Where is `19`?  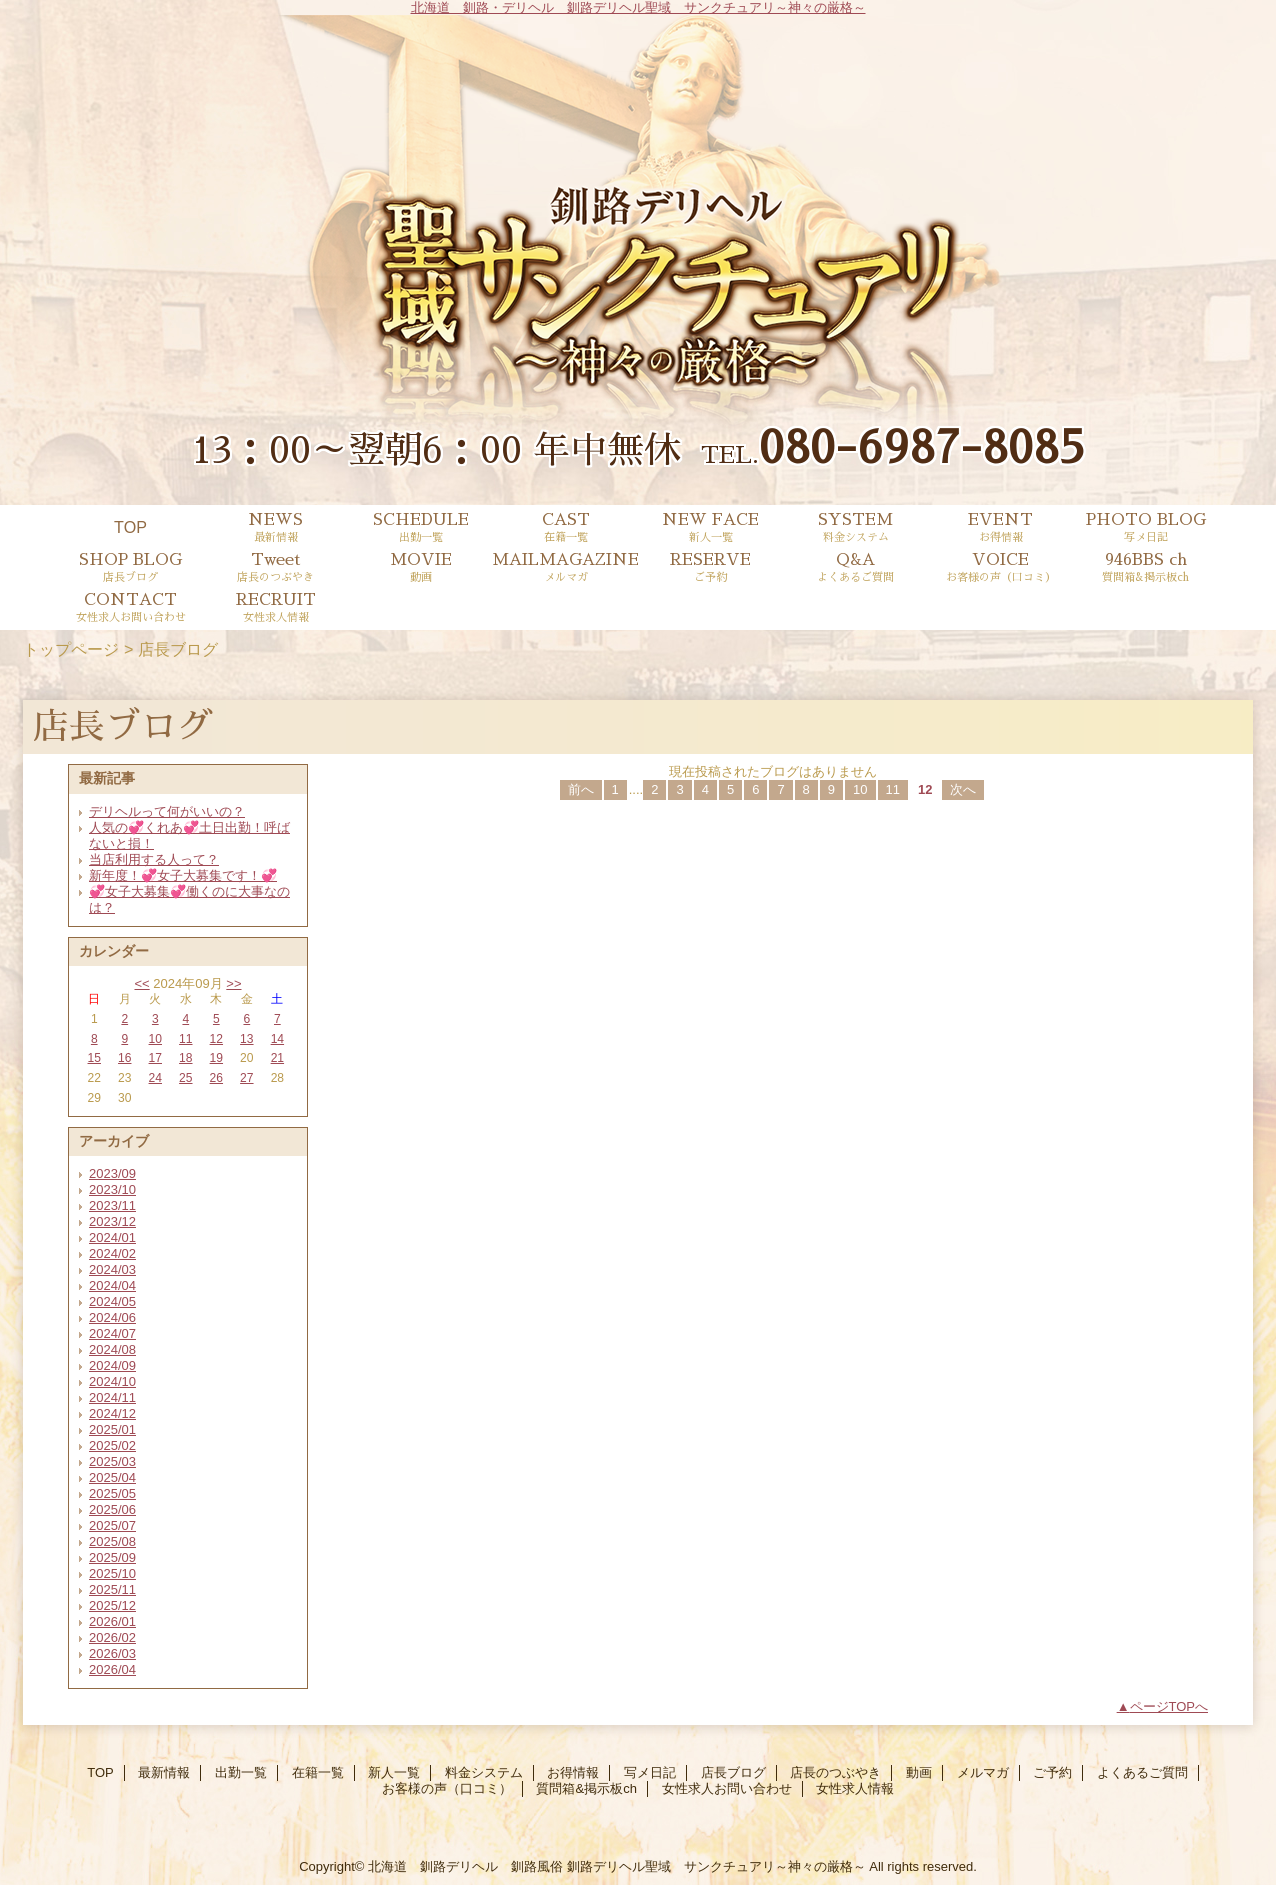
19 is located at coordinates (216, 1058).